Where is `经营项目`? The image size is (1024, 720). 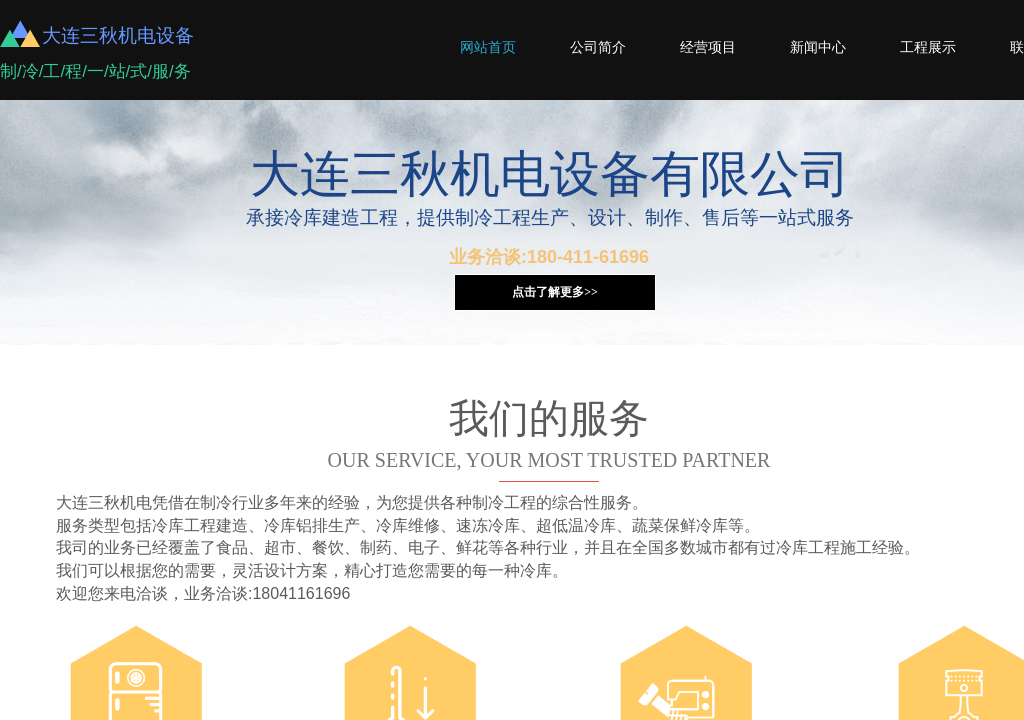
经营项目 is located at coordinates (708, 47).